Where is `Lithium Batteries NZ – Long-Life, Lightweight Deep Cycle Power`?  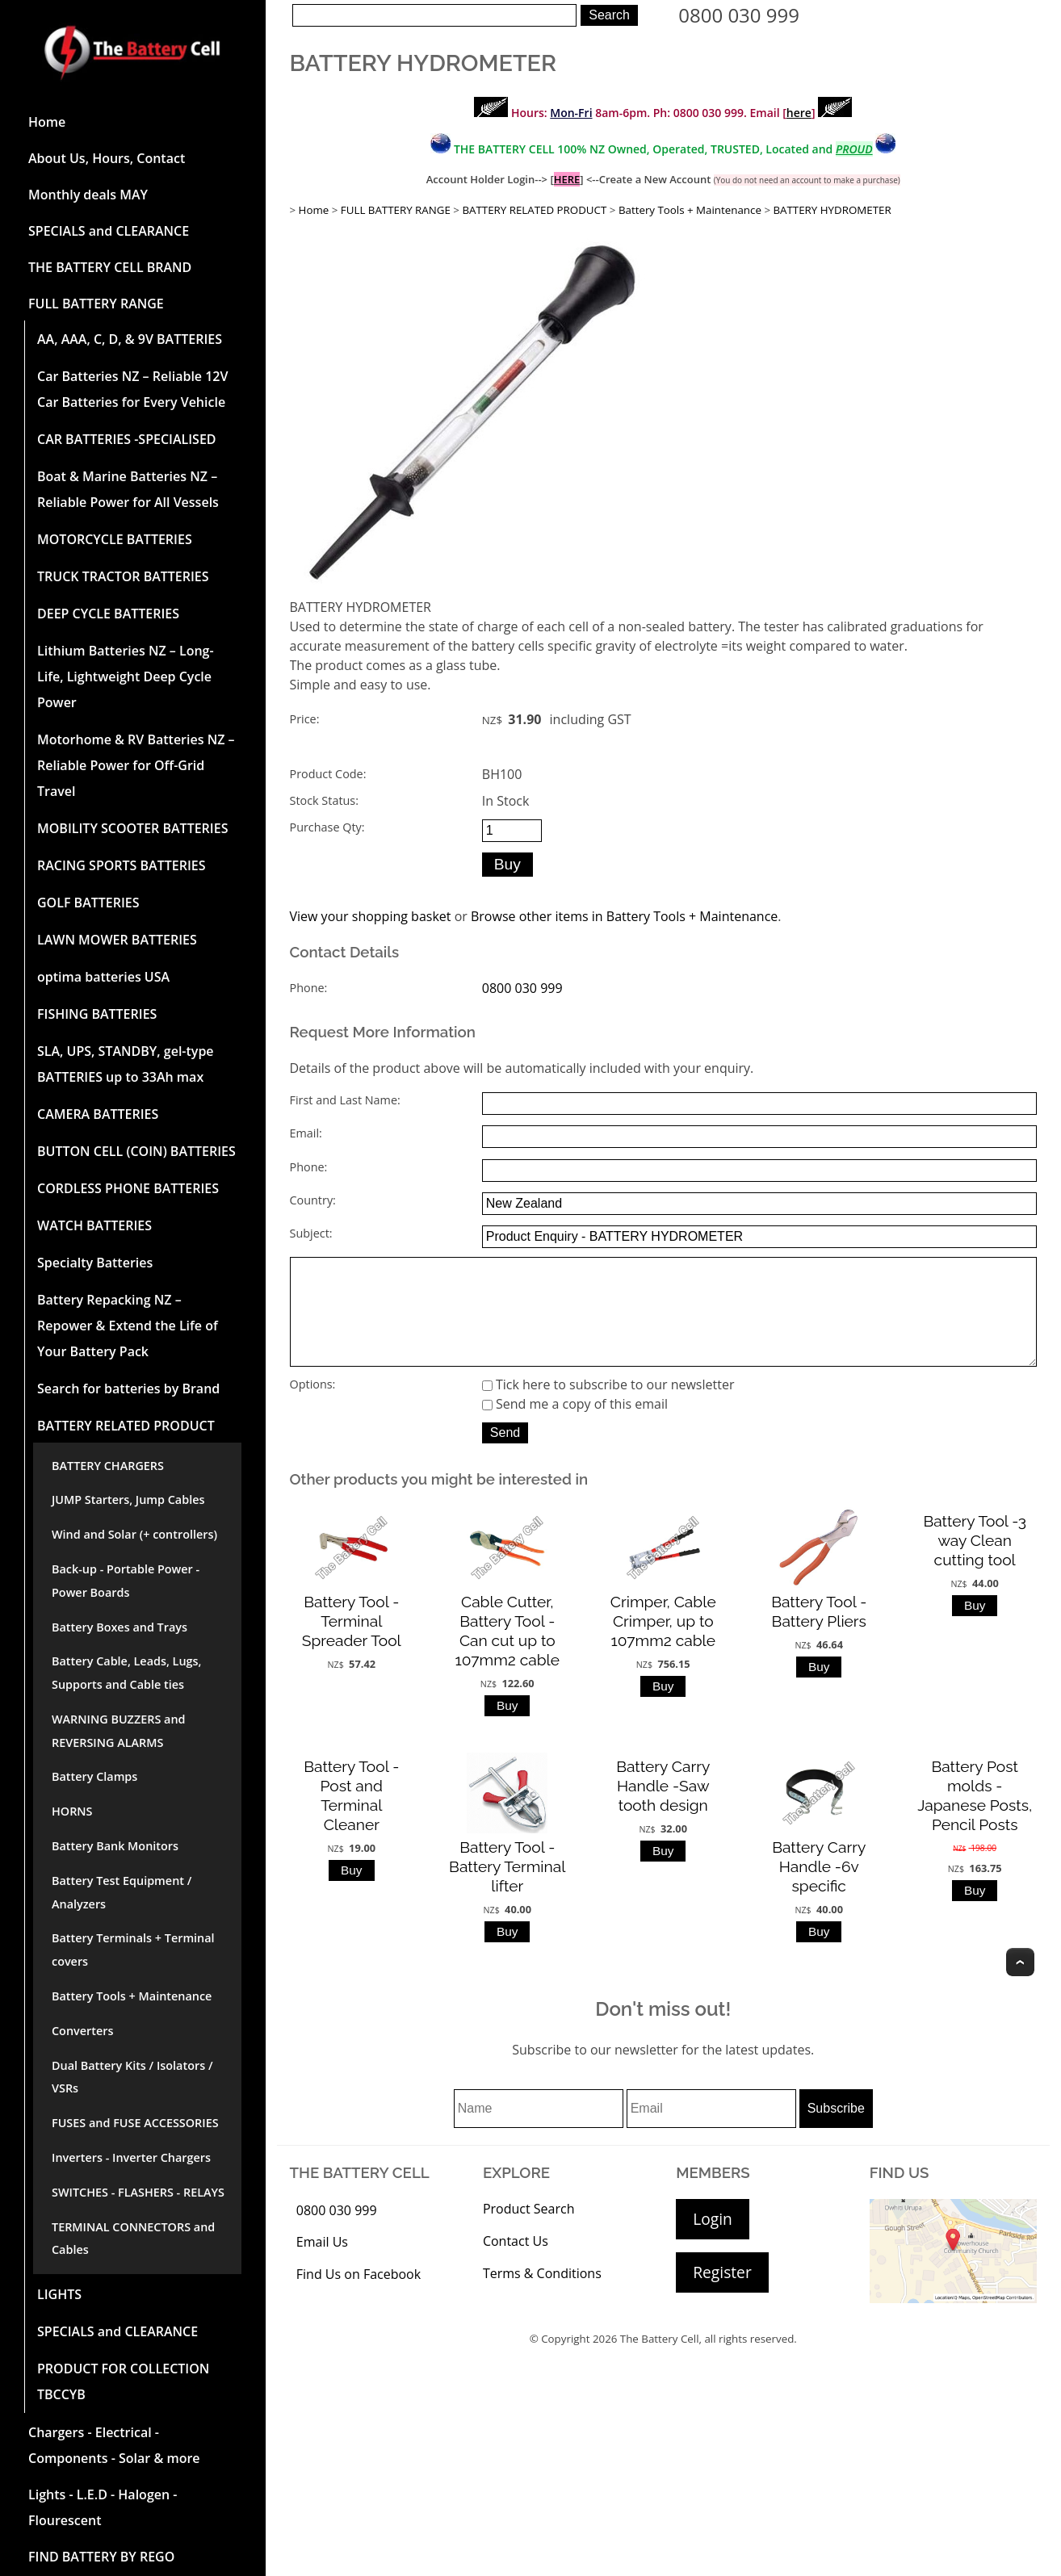
Lithium Batteries NZ – Long-Life, Lightweight Deep Cycle Power is located at coordinates (125, 676).